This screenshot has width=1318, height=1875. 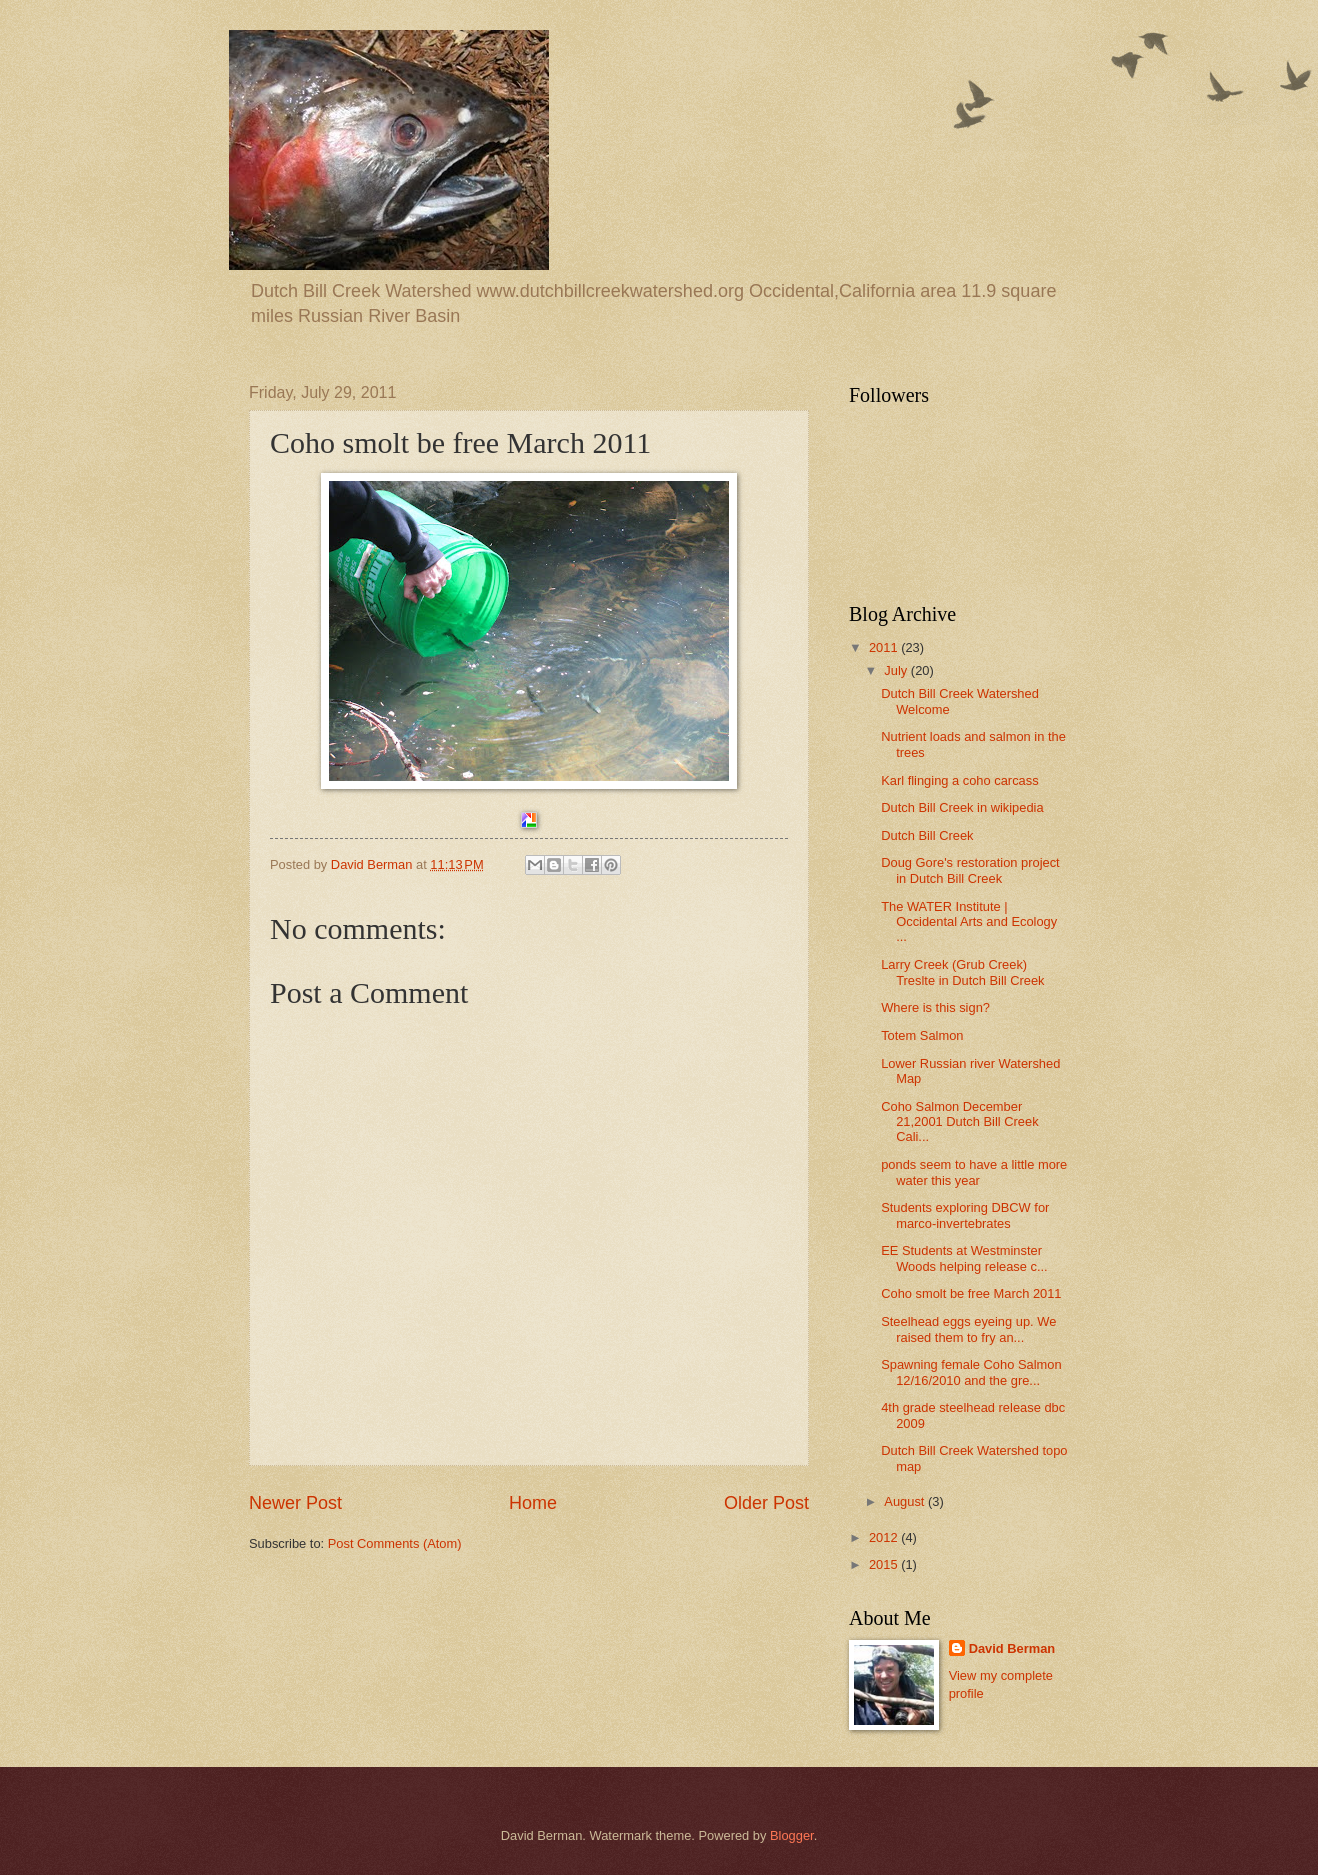 What do you see at coordinates (885, 1537) in the screenshot?
I see `2012` at bounding box center [885, 1537].